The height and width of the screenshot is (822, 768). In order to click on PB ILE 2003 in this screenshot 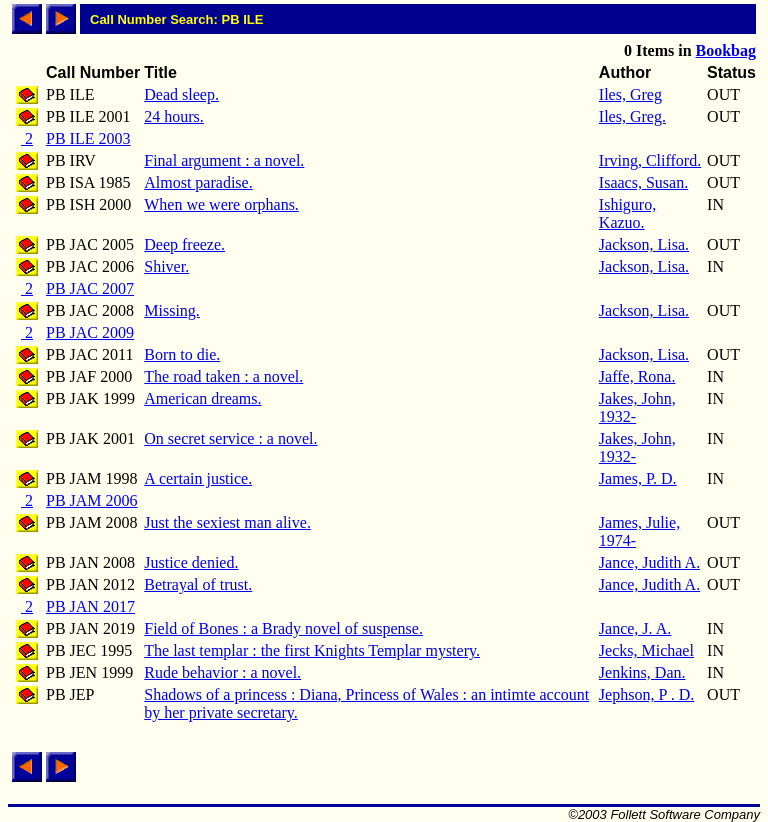, I will do `click(88, 138)`.